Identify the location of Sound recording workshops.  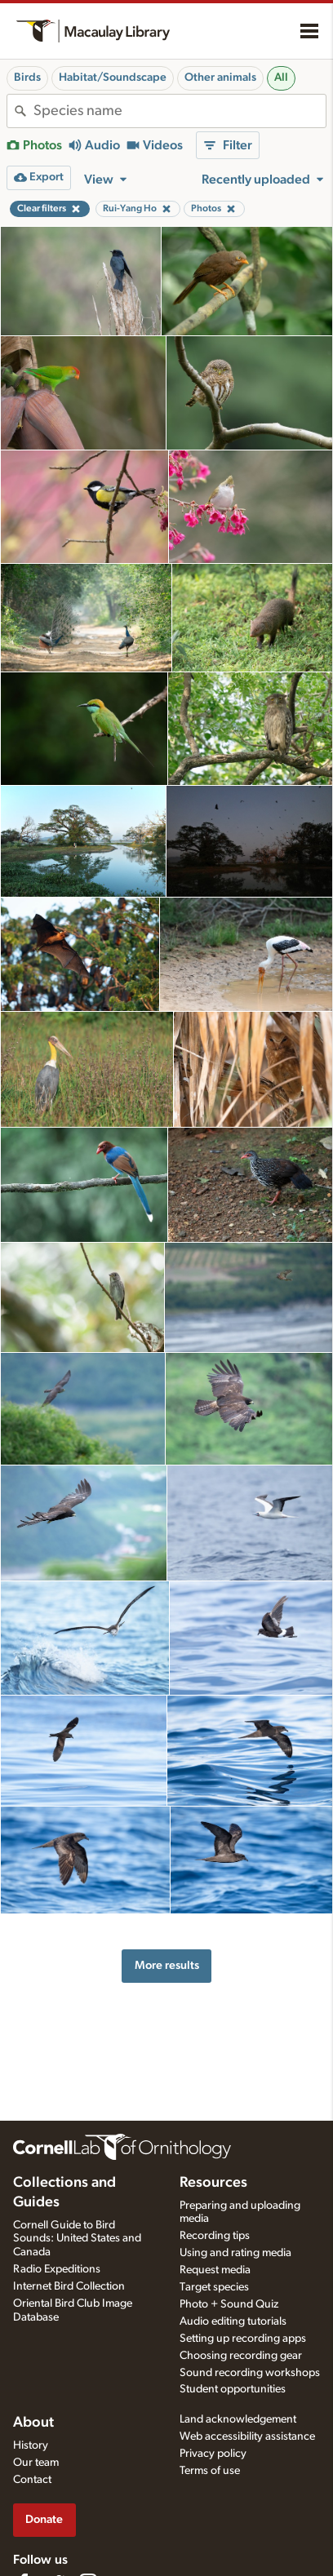
(250, 2373).